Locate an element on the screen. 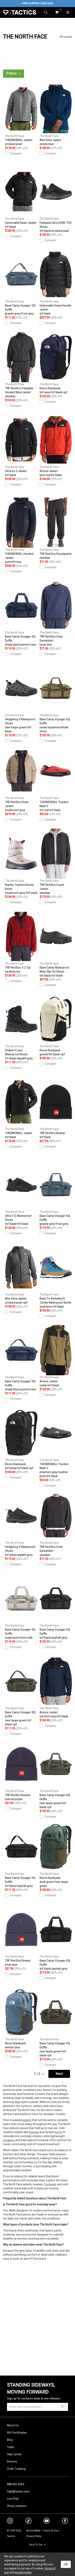 The width and height of the screenshot is (75, 2576). THERMOBALL Jacket is located at coordinates (21, 115).